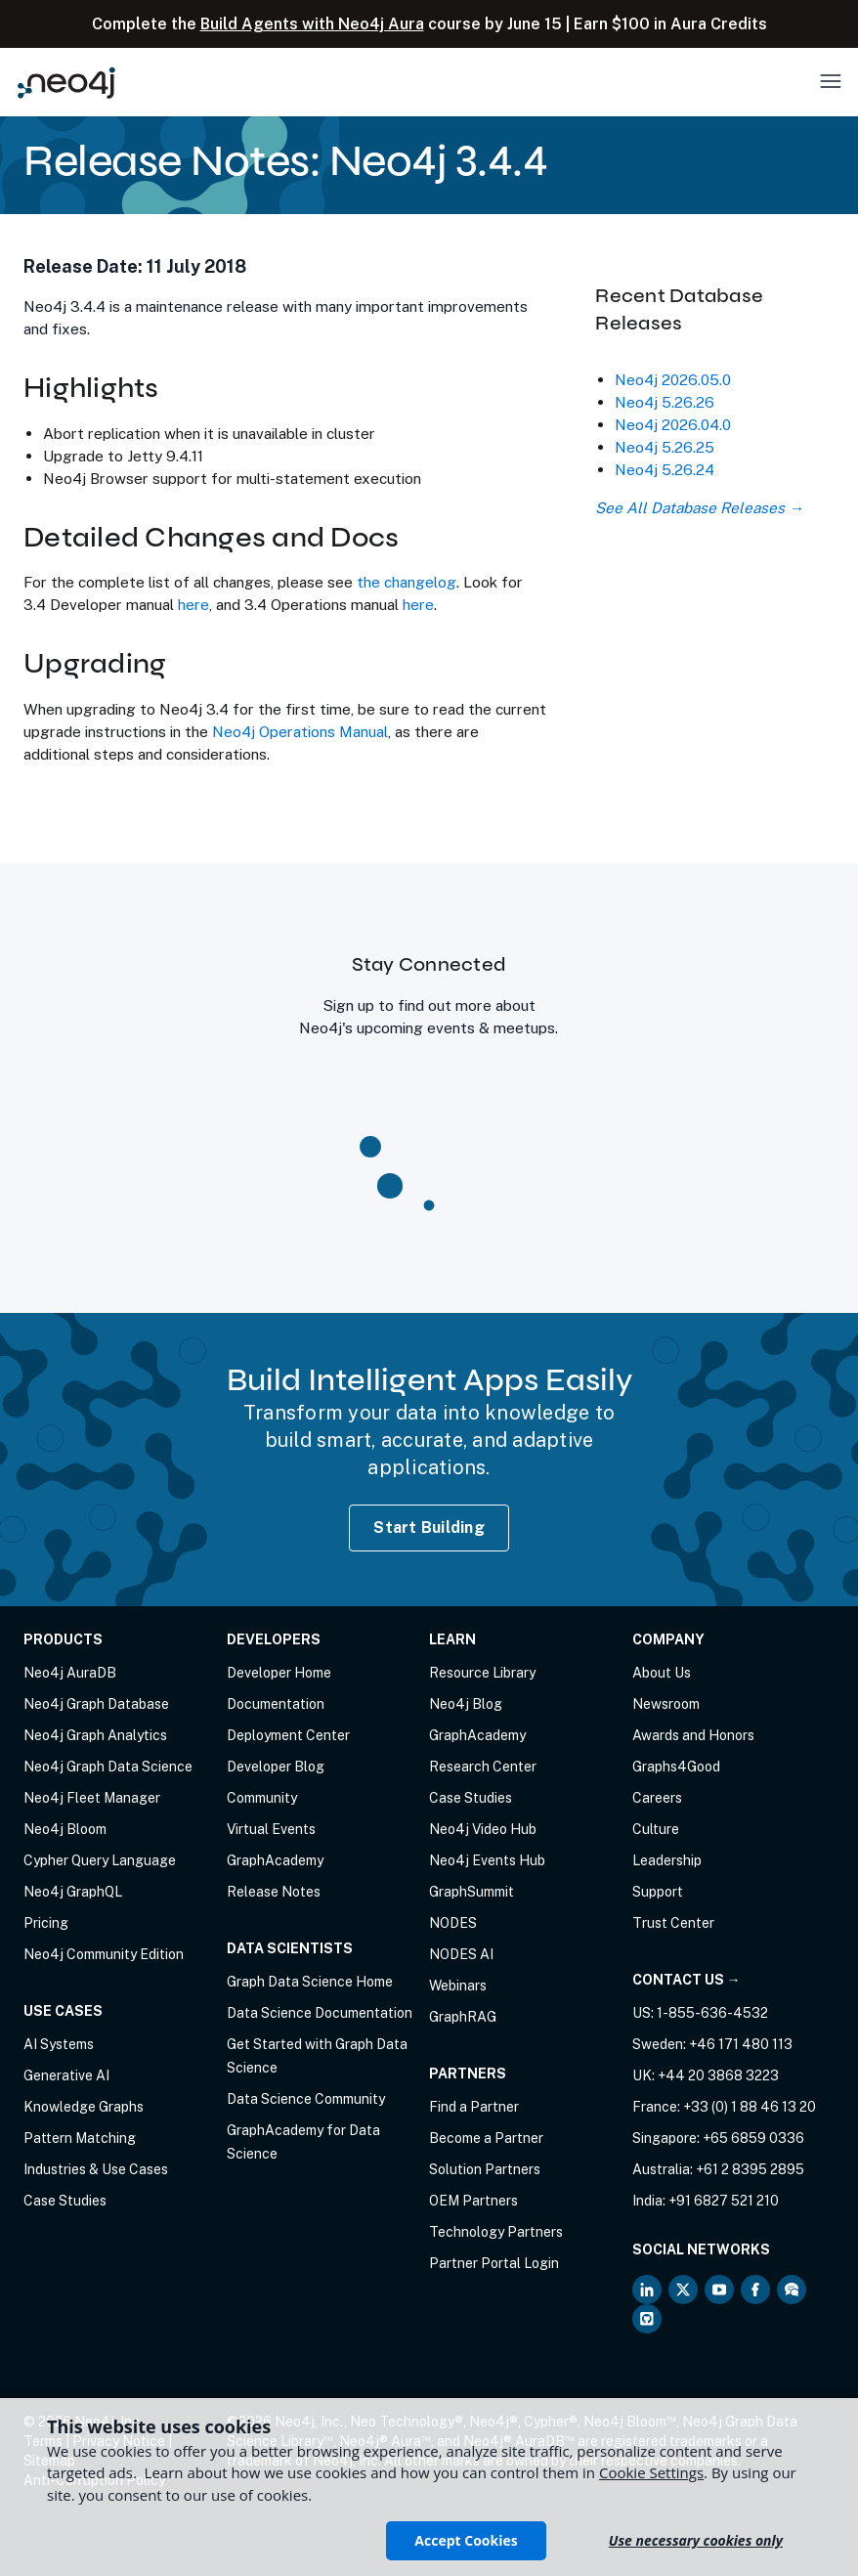 The image size is (858, 2576). I want to click on +44 20 3868 3223, so click(718, 2075).